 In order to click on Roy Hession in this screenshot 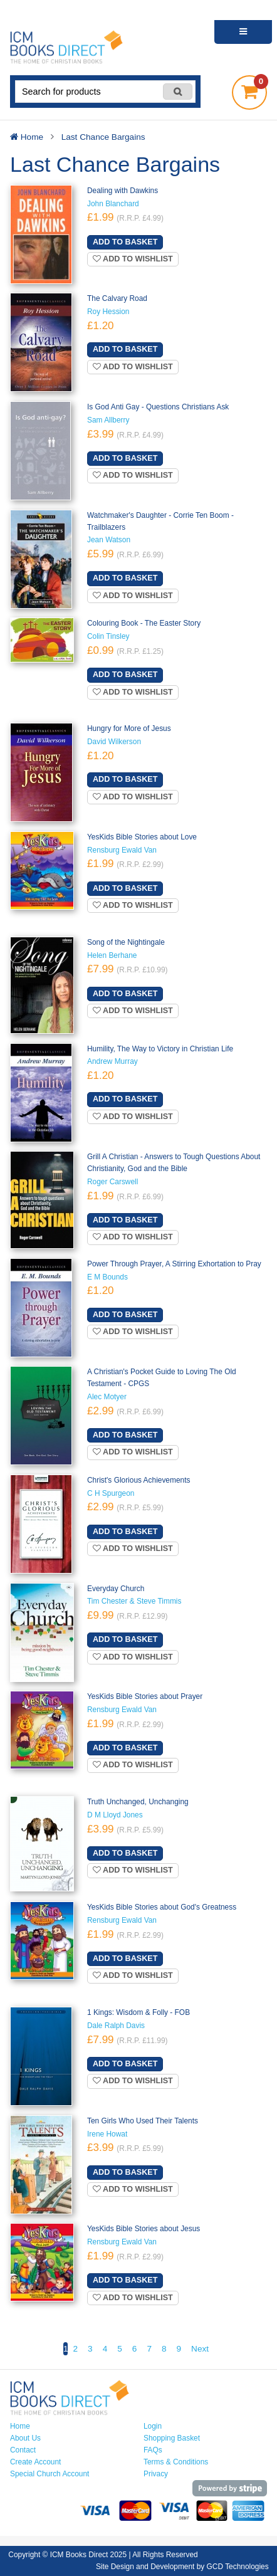, I will do `click(108, 311)`.